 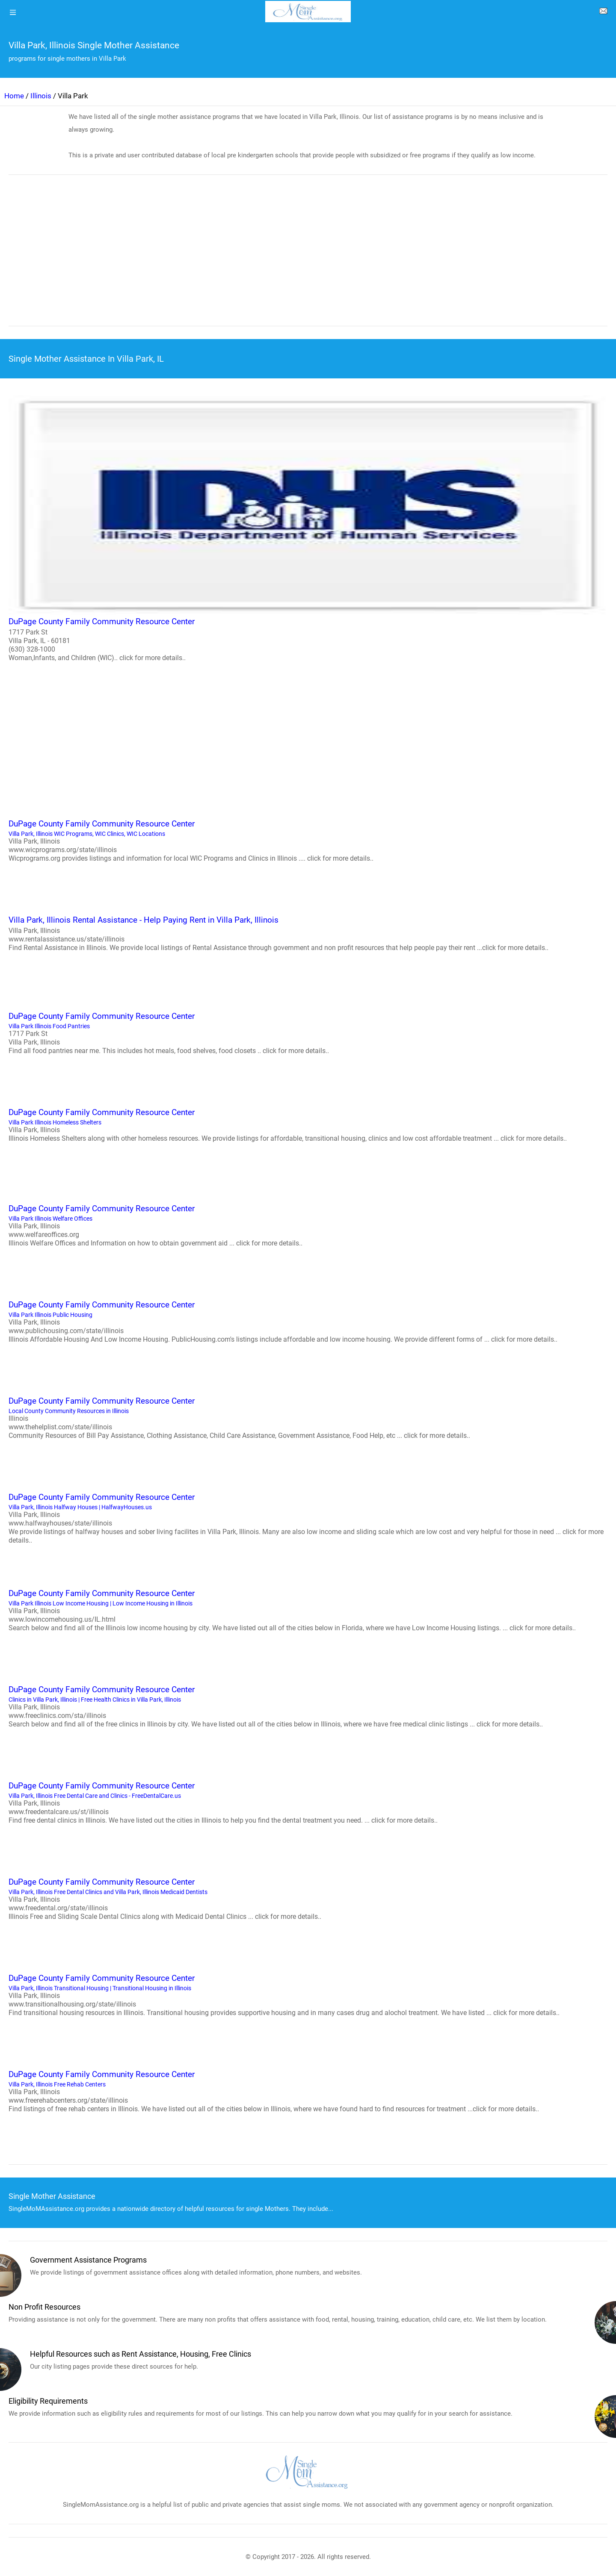 I want to click on Villa Park Illinois Public Housing, so click(x=308, y=1321).